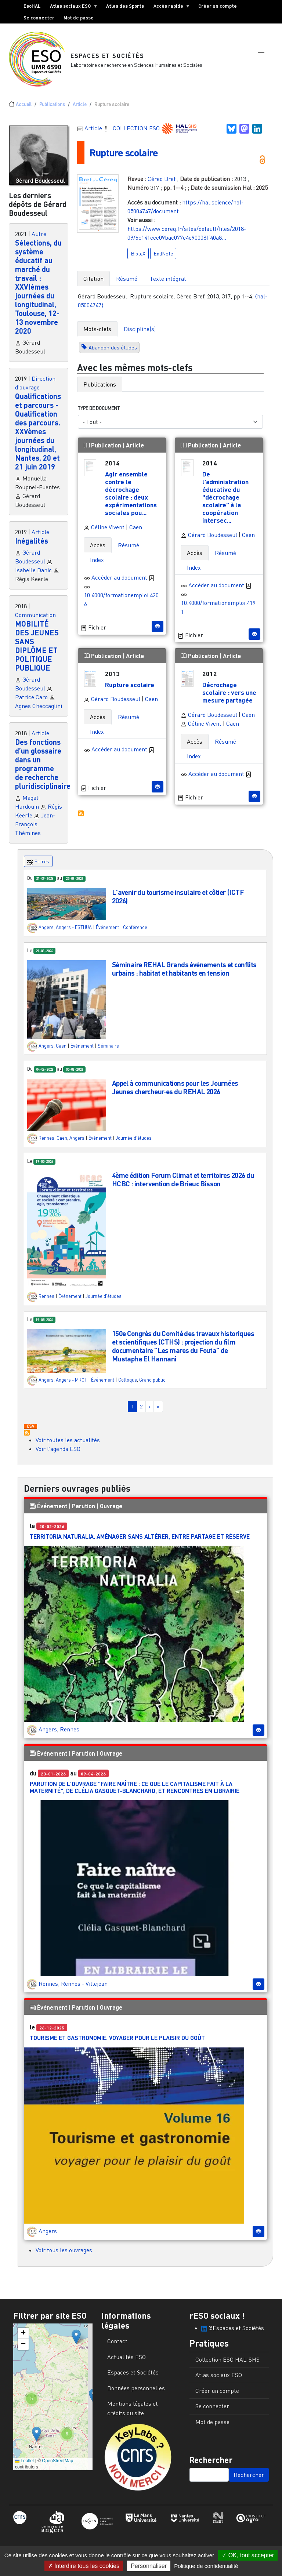  What do you see at coordinates (232, 2332) in the screenshot?
I see `@Espaces et Sociétés` at bounding box center [232, 2332].